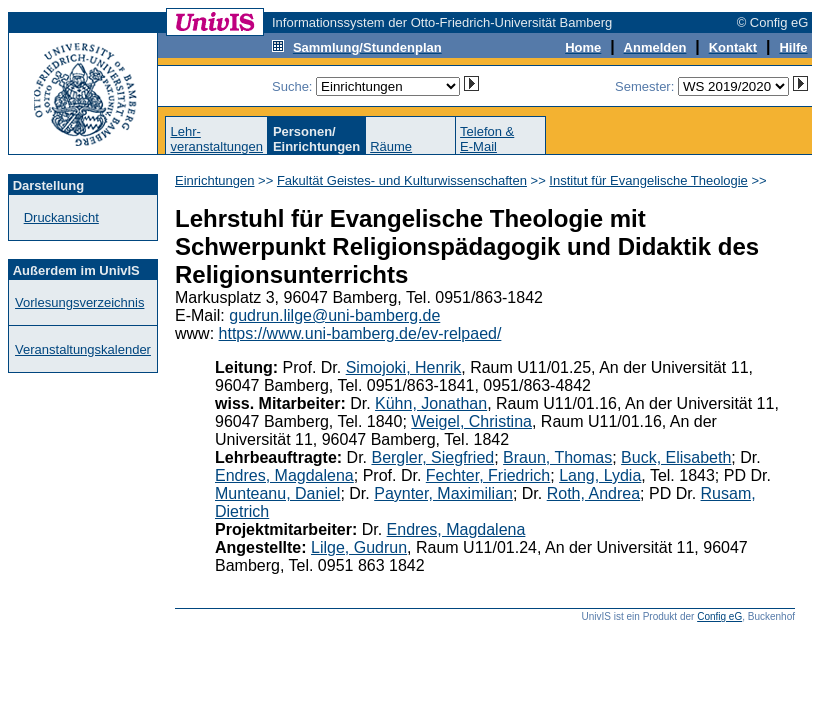 Image resolution: width=820 pixels, height=720 pixels. What do you see at coordinates (79, 302) in the screenshot?
I see `Vorlesungsverzeichnis` at bounding box center [79, 302].